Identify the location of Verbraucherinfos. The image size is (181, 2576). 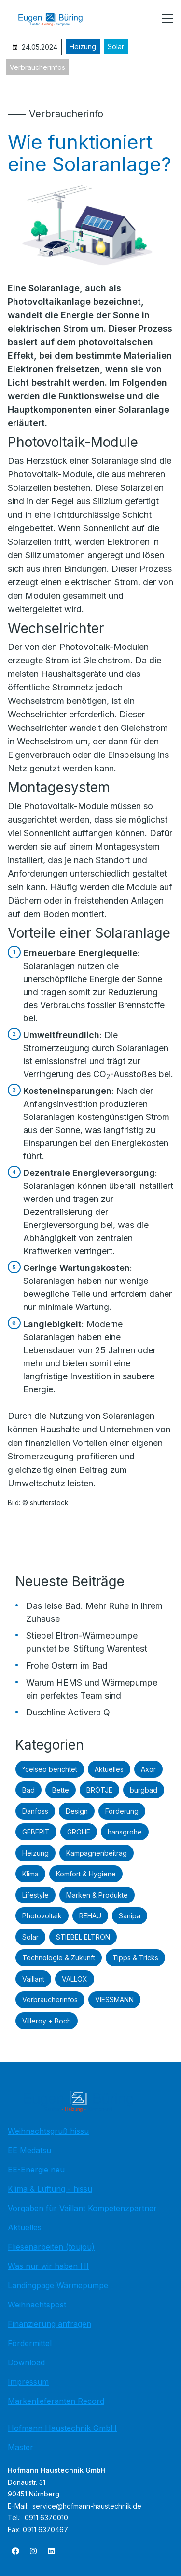
(37, 67).